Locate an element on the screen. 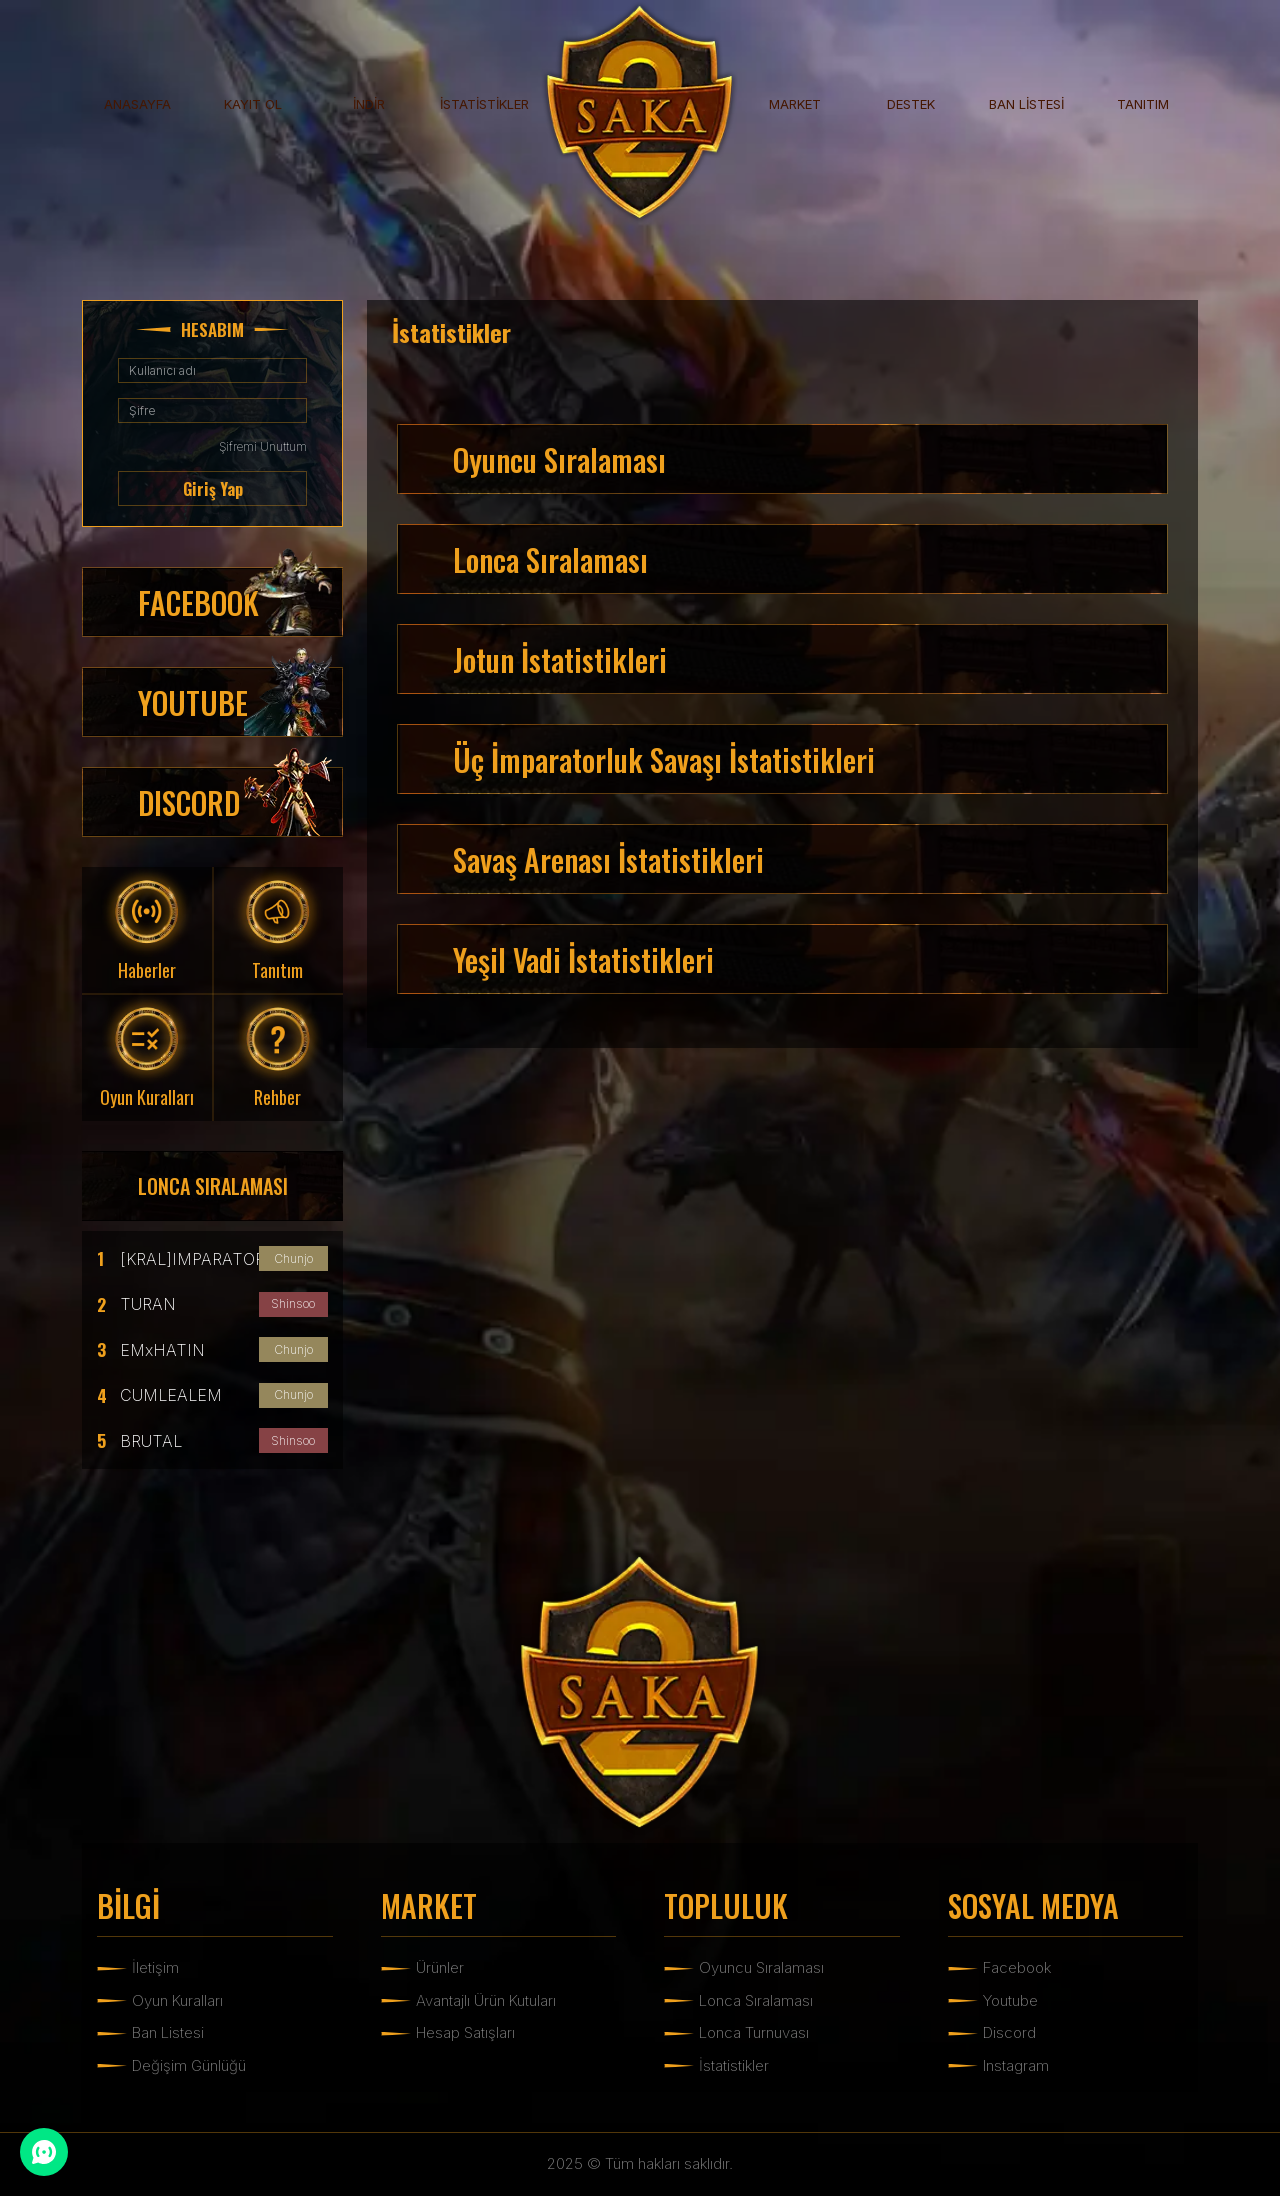 Image resolution: width=1280 pixels, height=2196 pixels. Giriş Yap is located at coordinates (213, 489).